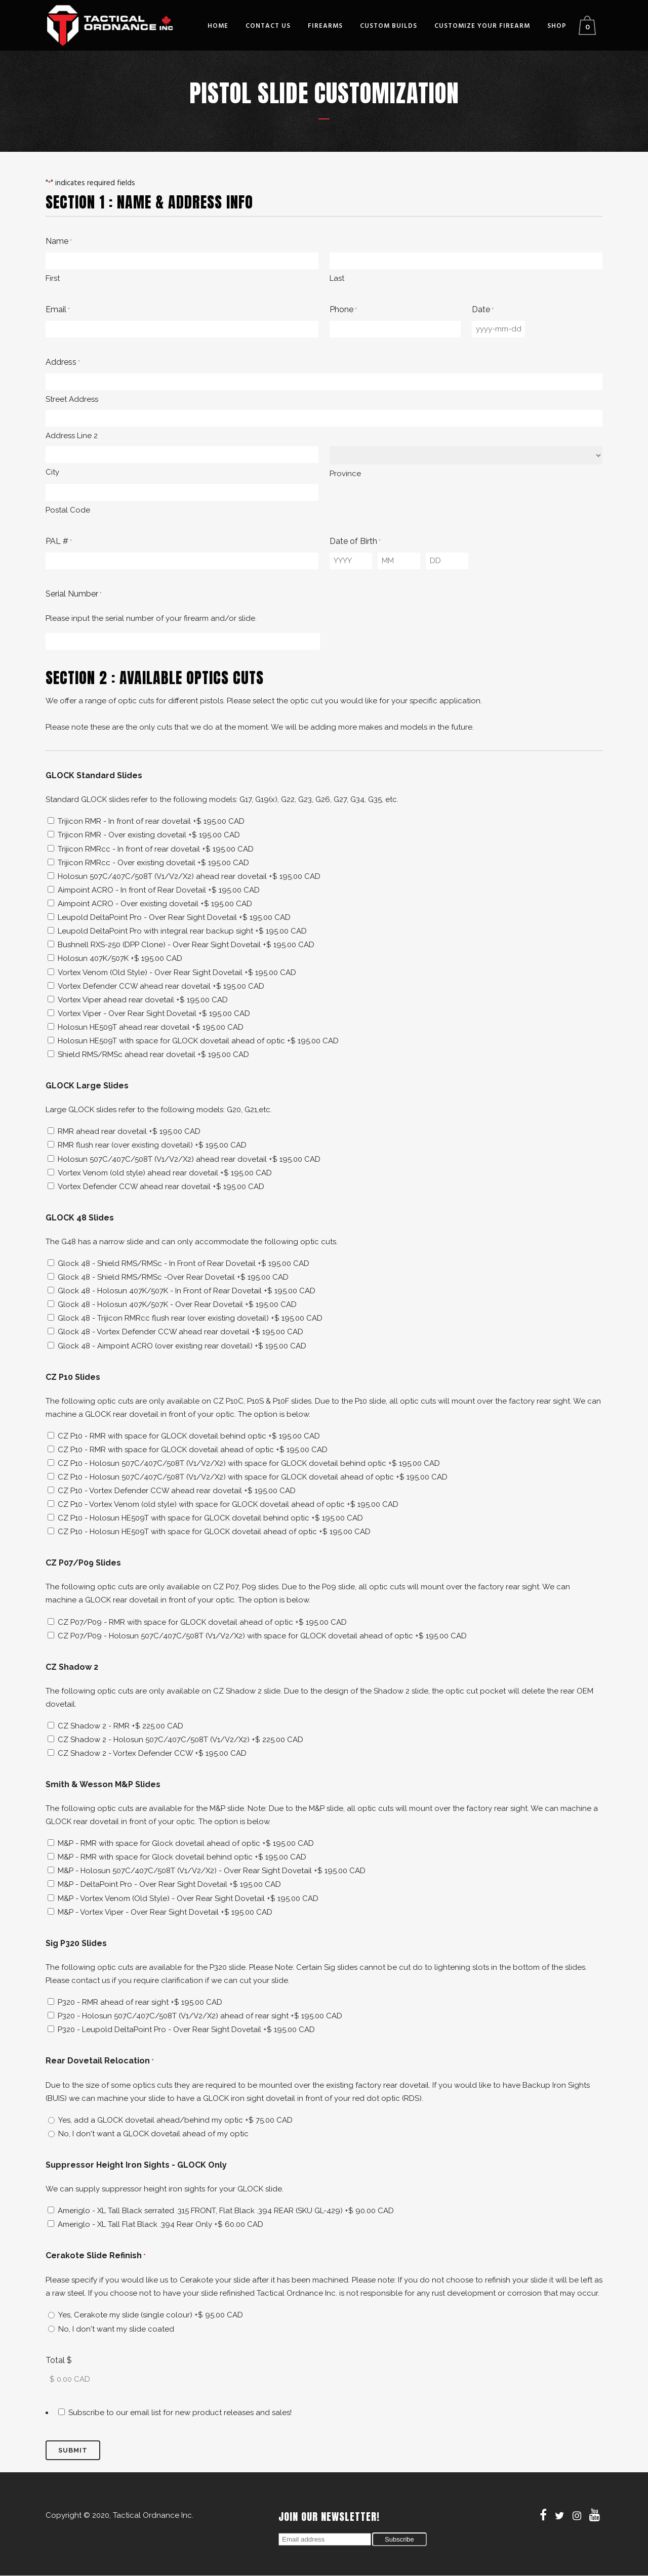  I want to click on Postal Code, so click(68, 510).